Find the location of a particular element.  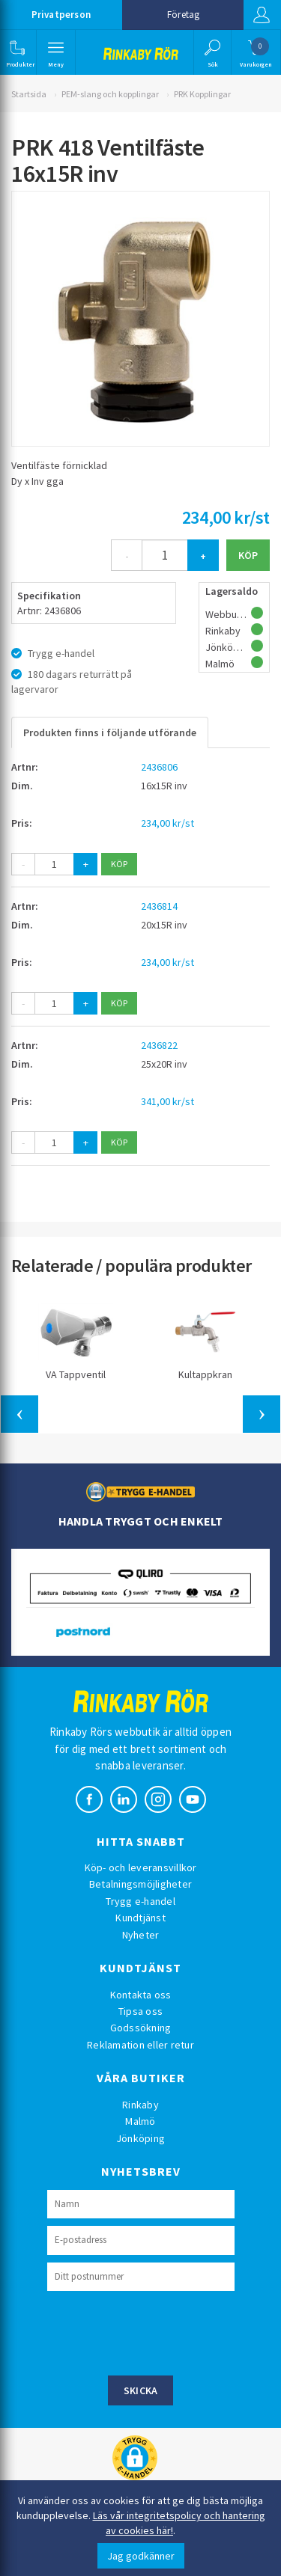

Tipsa oss is located at coordinates (140, 2011).